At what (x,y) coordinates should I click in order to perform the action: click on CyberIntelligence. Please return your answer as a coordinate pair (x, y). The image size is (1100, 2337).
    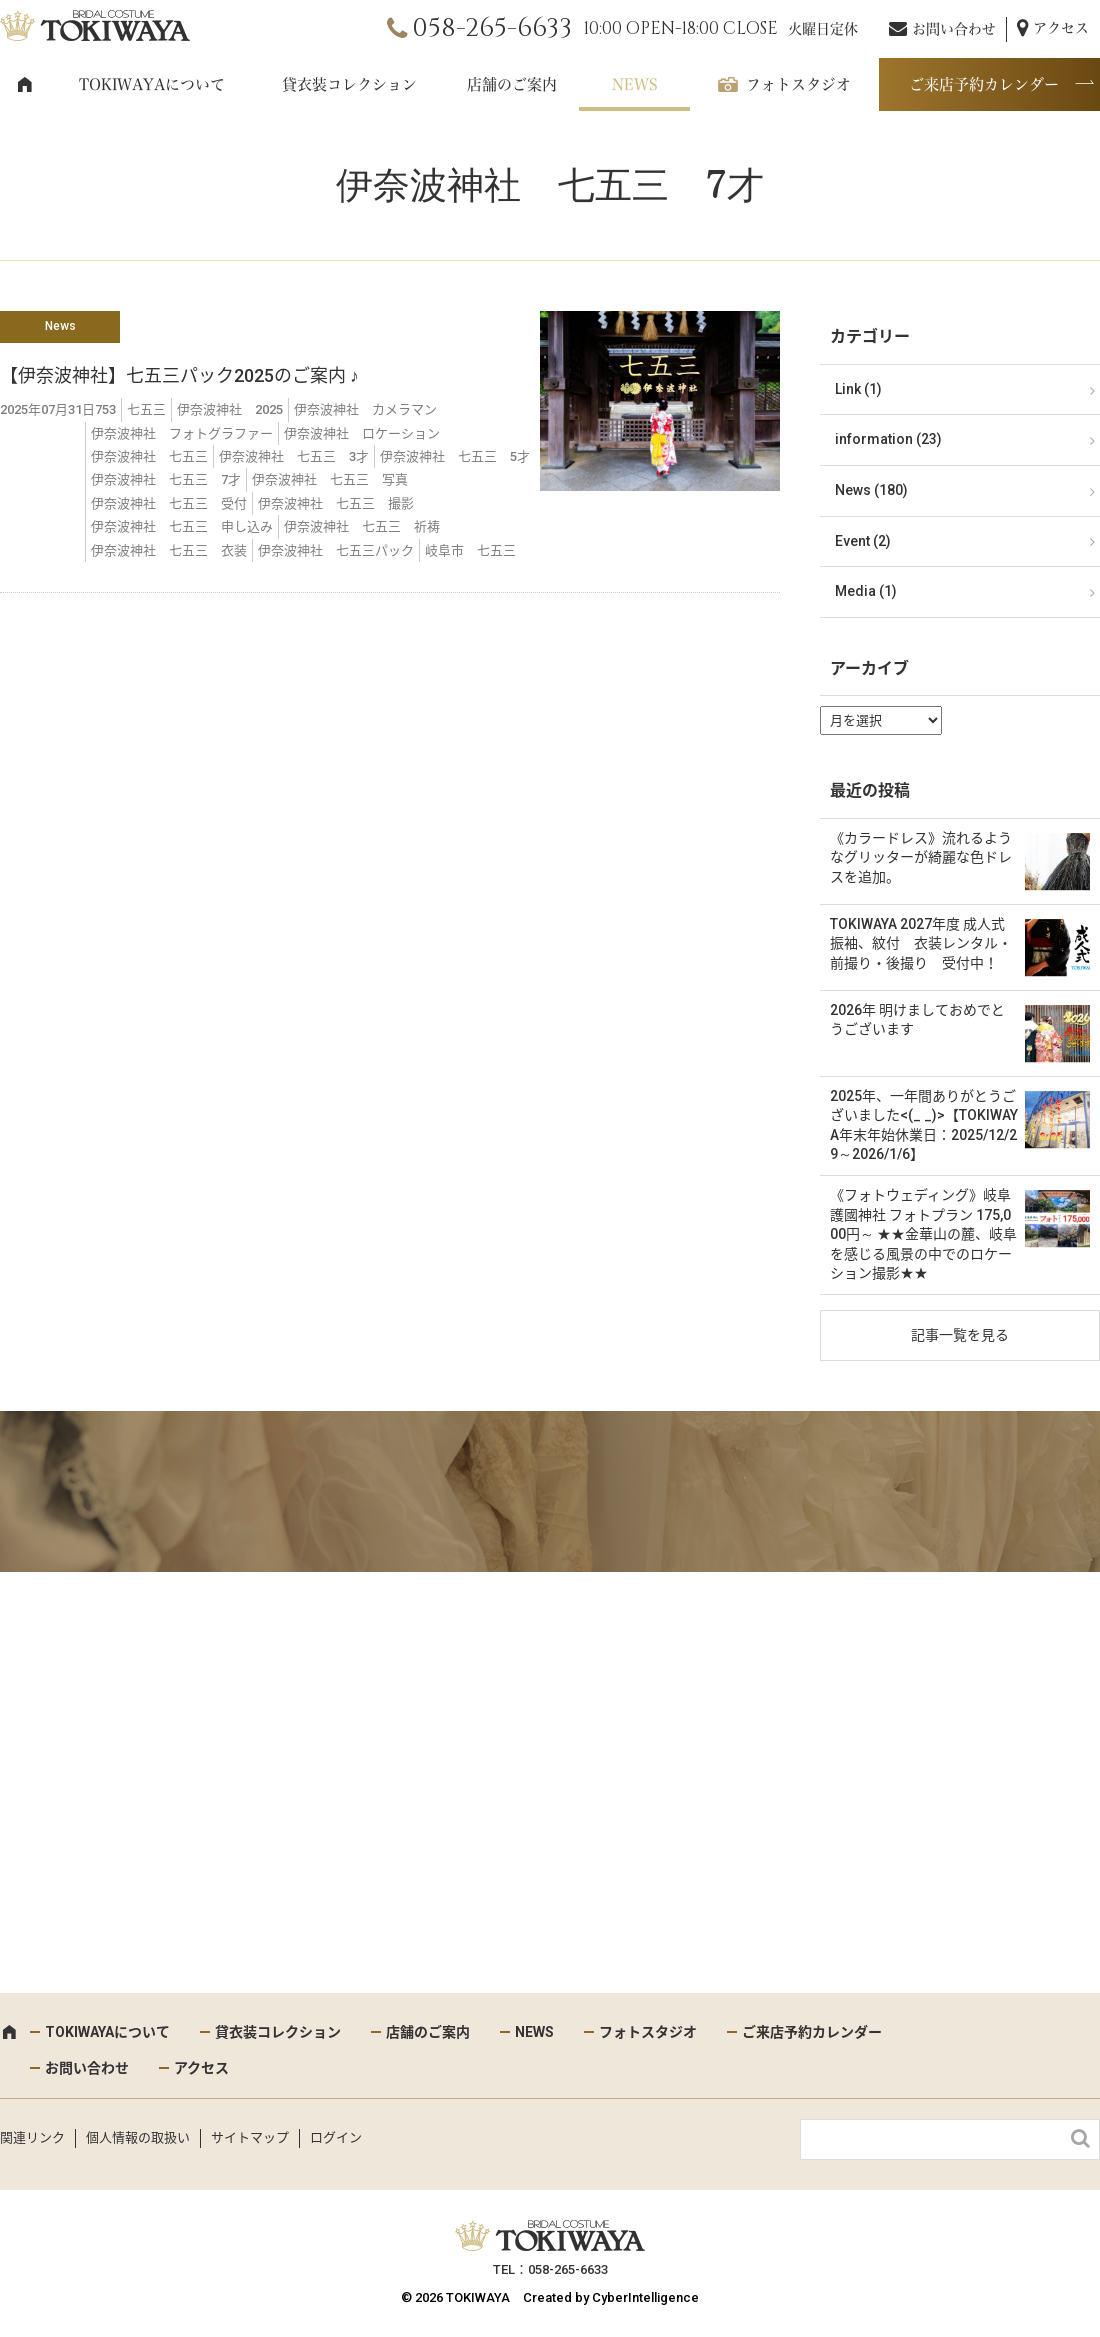
    Looking at the image, I should click on (645, 2297).